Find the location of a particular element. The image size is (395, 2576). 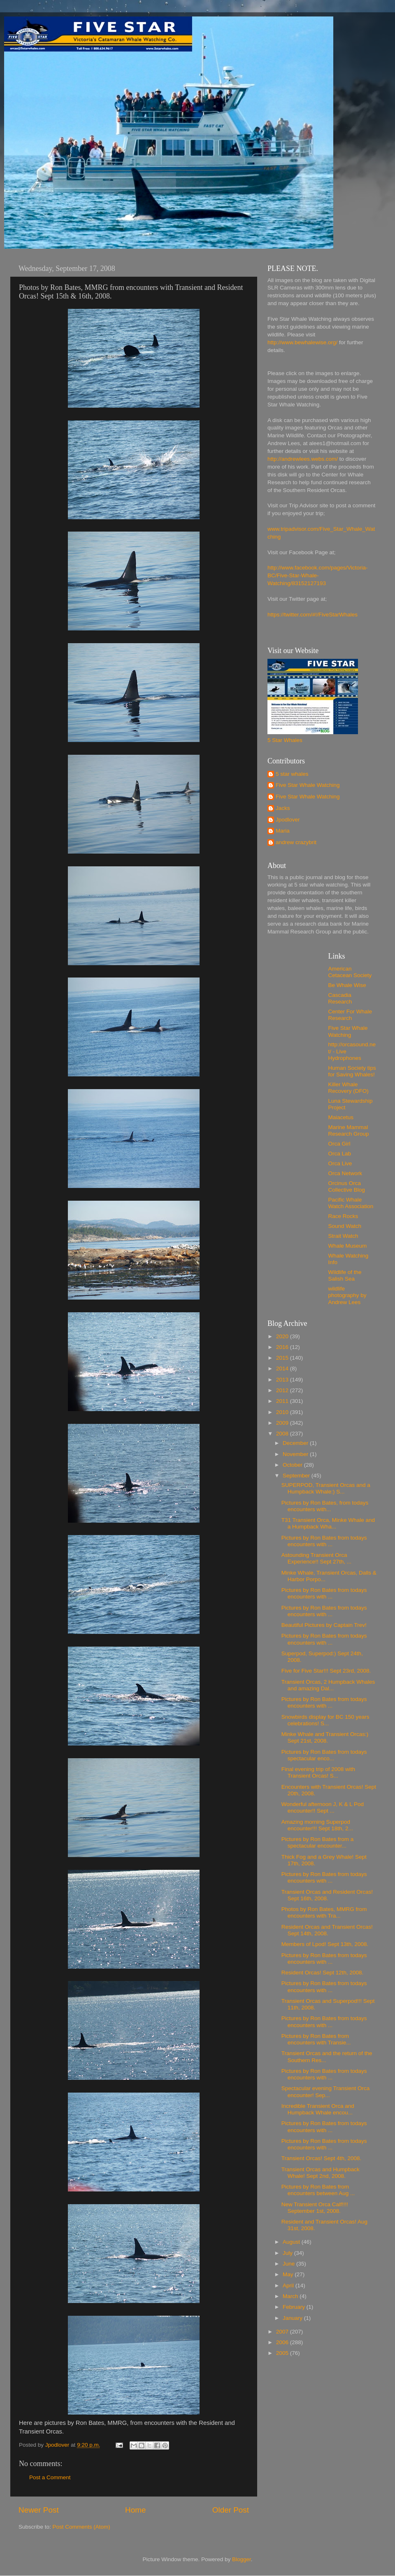

2006 is located at coordinates (283, 2342).